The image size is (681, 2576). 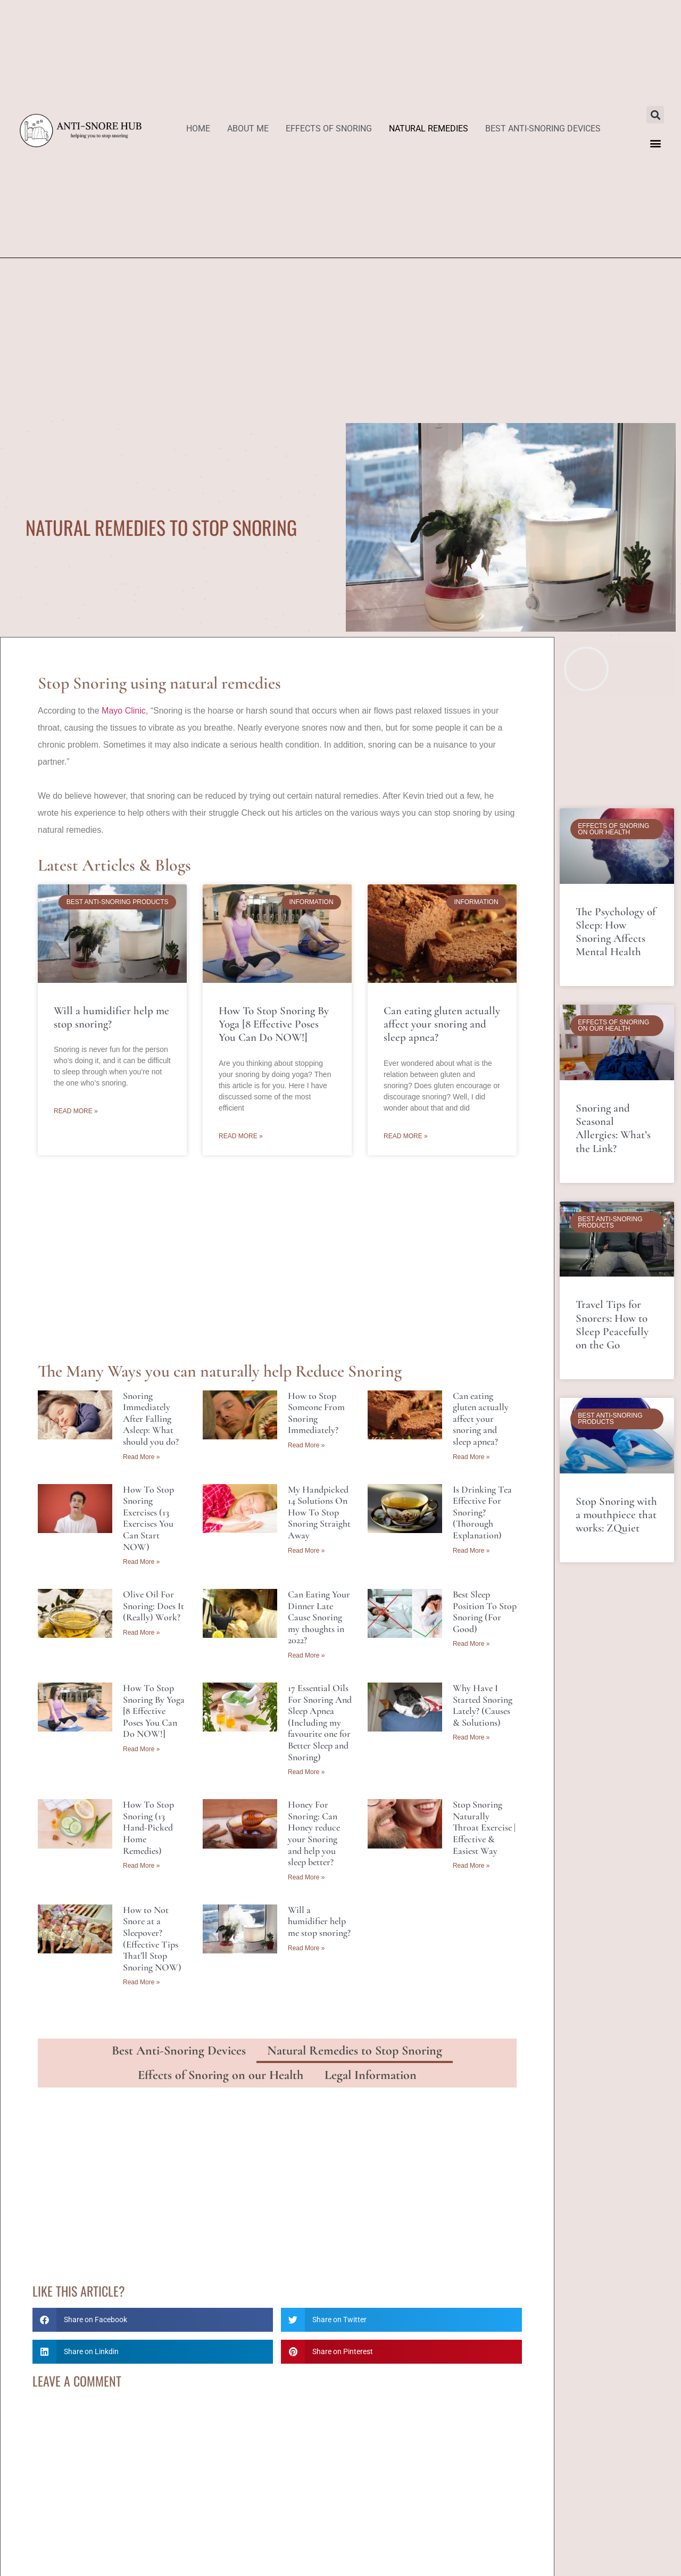 What do you see at coordinates (141, 1865) in the screenshot?
I see `Read More » [Read more about How To Stop Snoring (13 Hand-Picked Home Remedies)]` at bounding box center [141, 1865].